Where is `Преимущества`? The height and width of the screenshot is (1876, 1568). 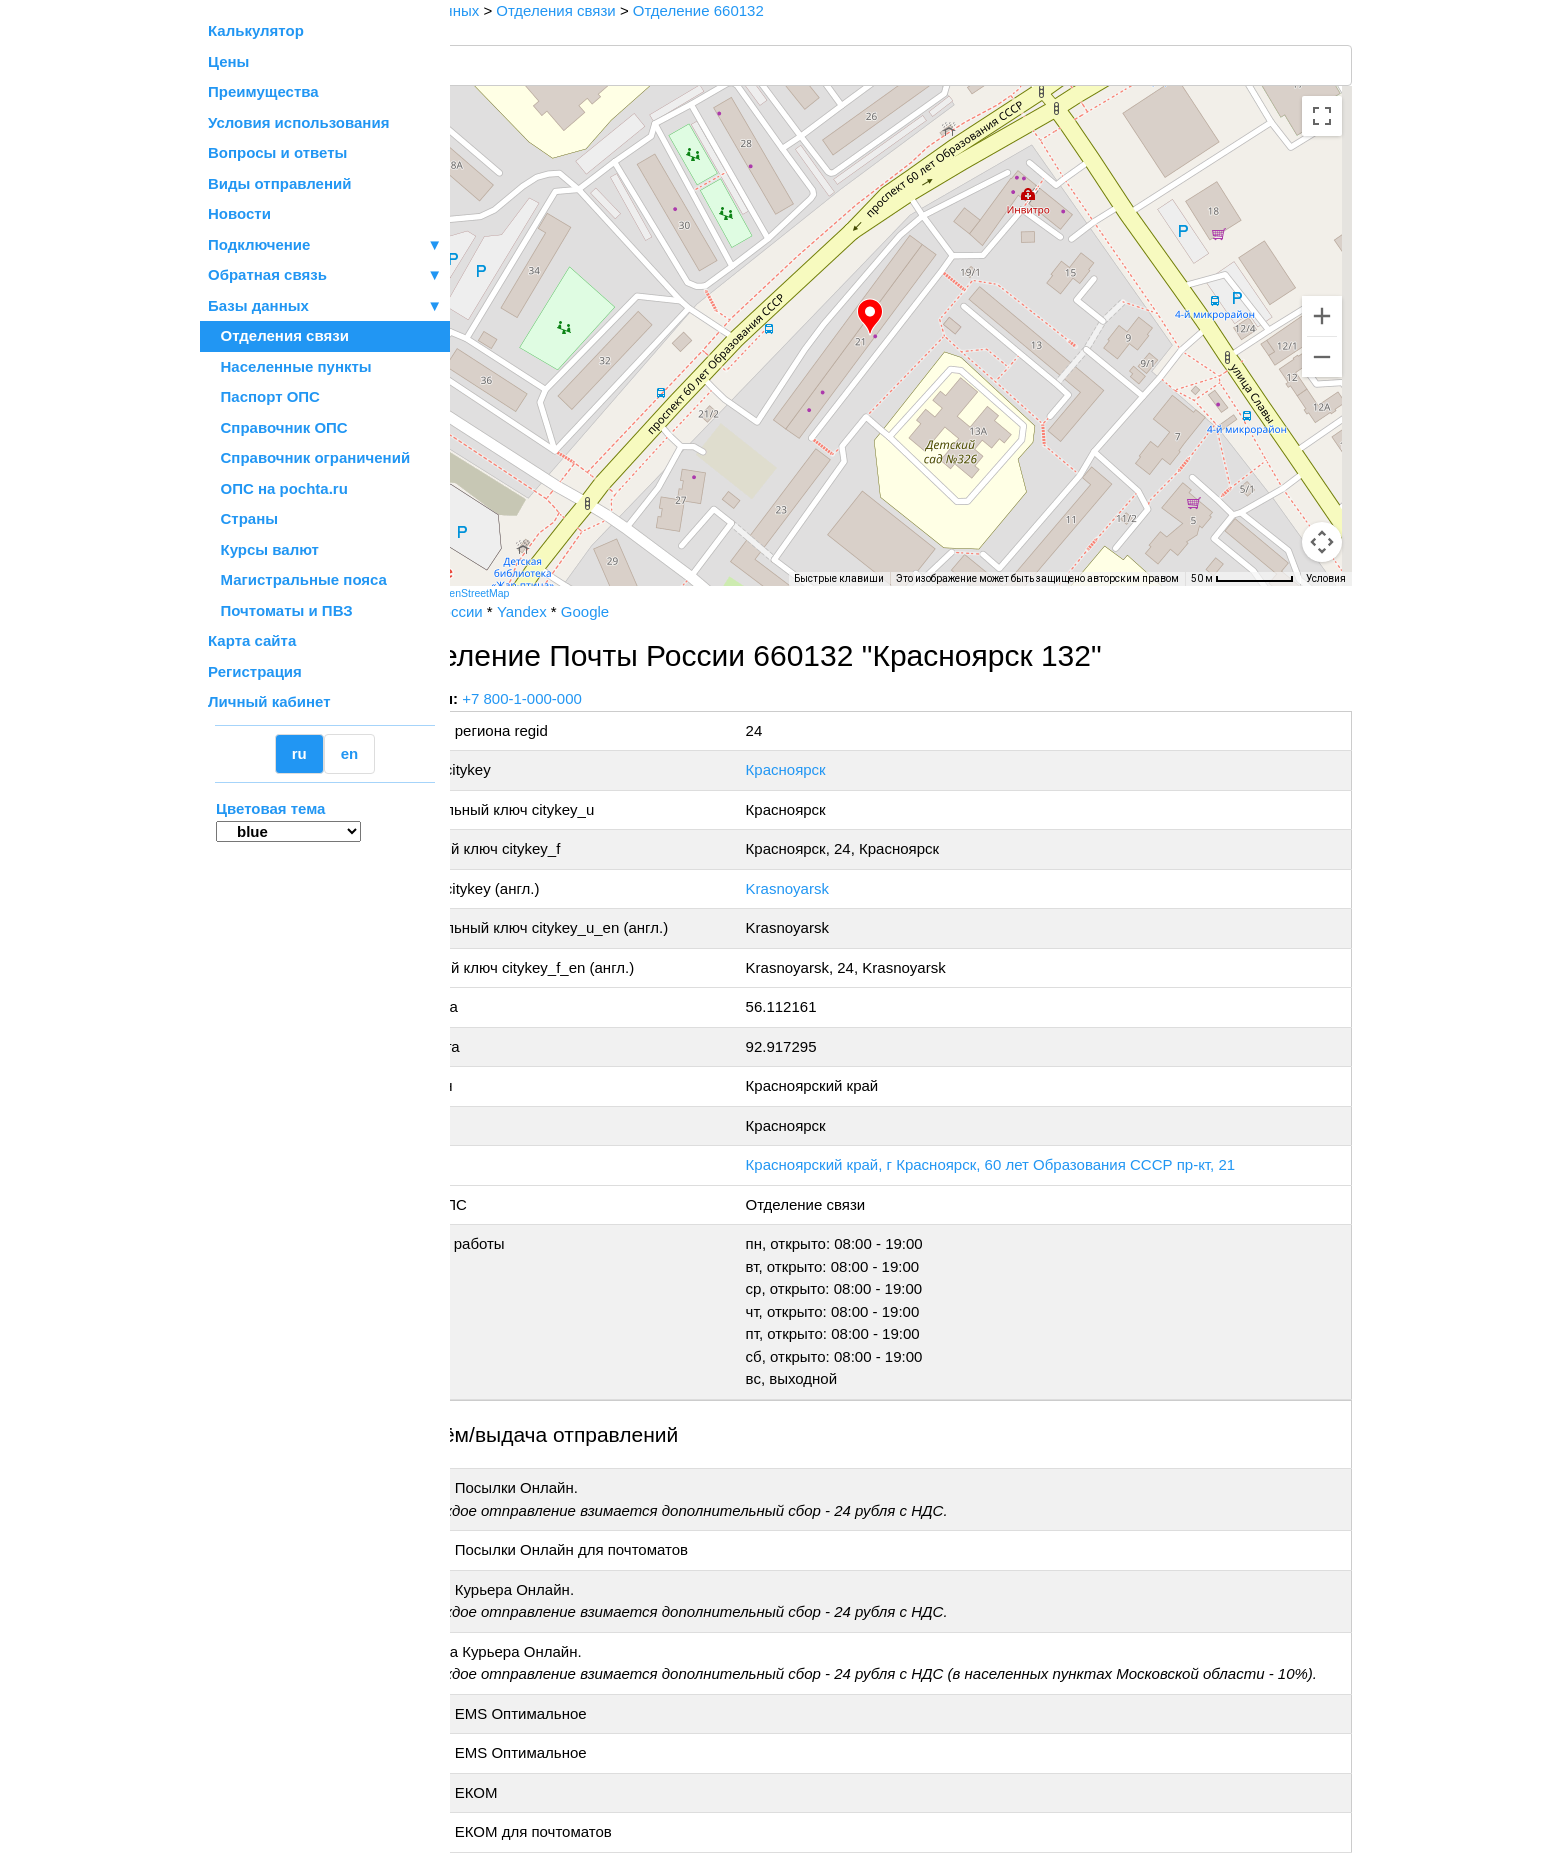
Преимущества is located at coordinates (263, 91).